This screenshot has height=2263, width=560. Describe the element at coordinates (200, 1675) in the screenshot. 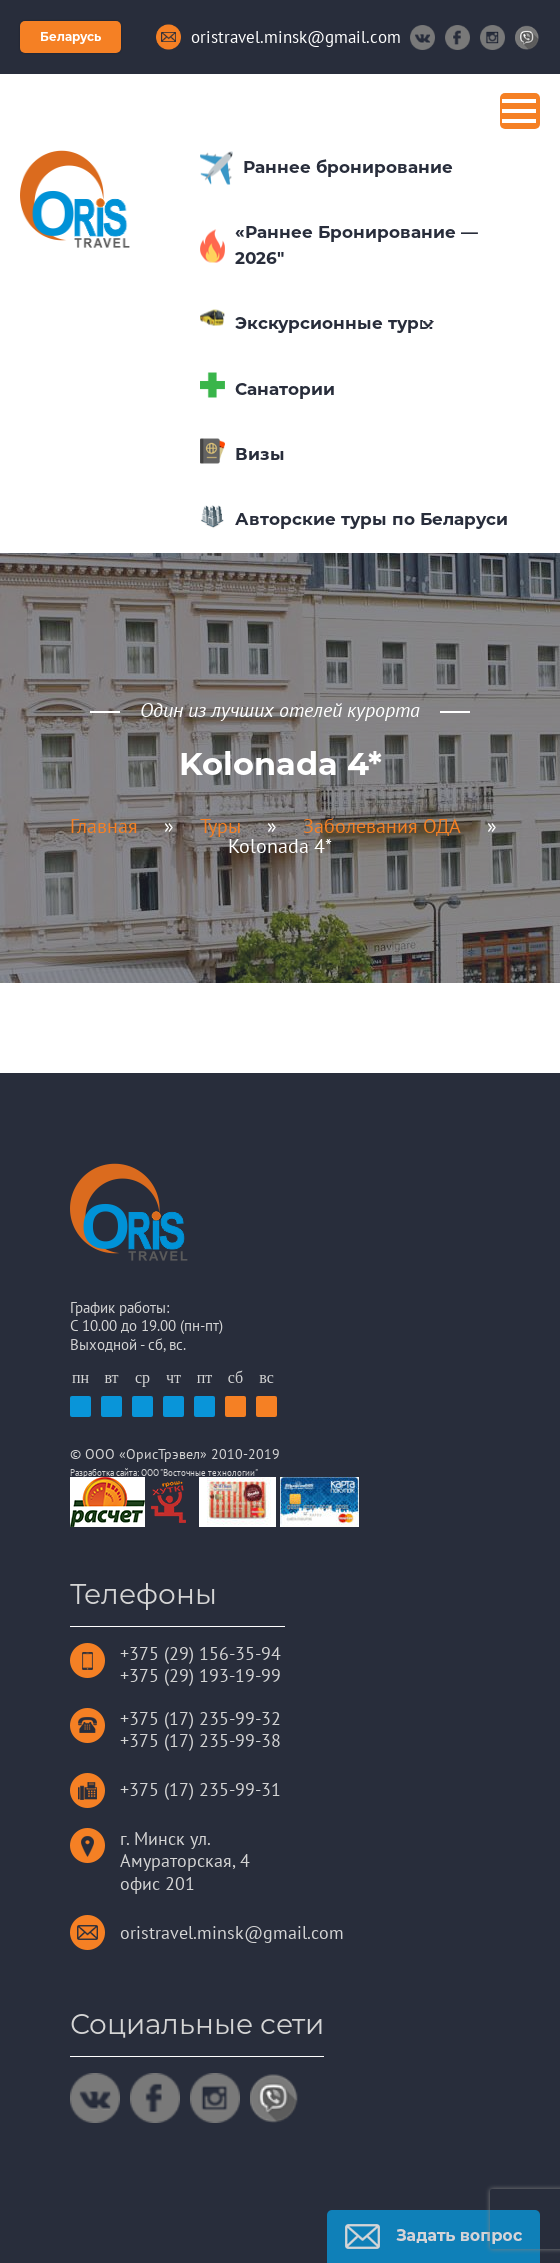

I see `+375 (29) 193-19-99` at that location.